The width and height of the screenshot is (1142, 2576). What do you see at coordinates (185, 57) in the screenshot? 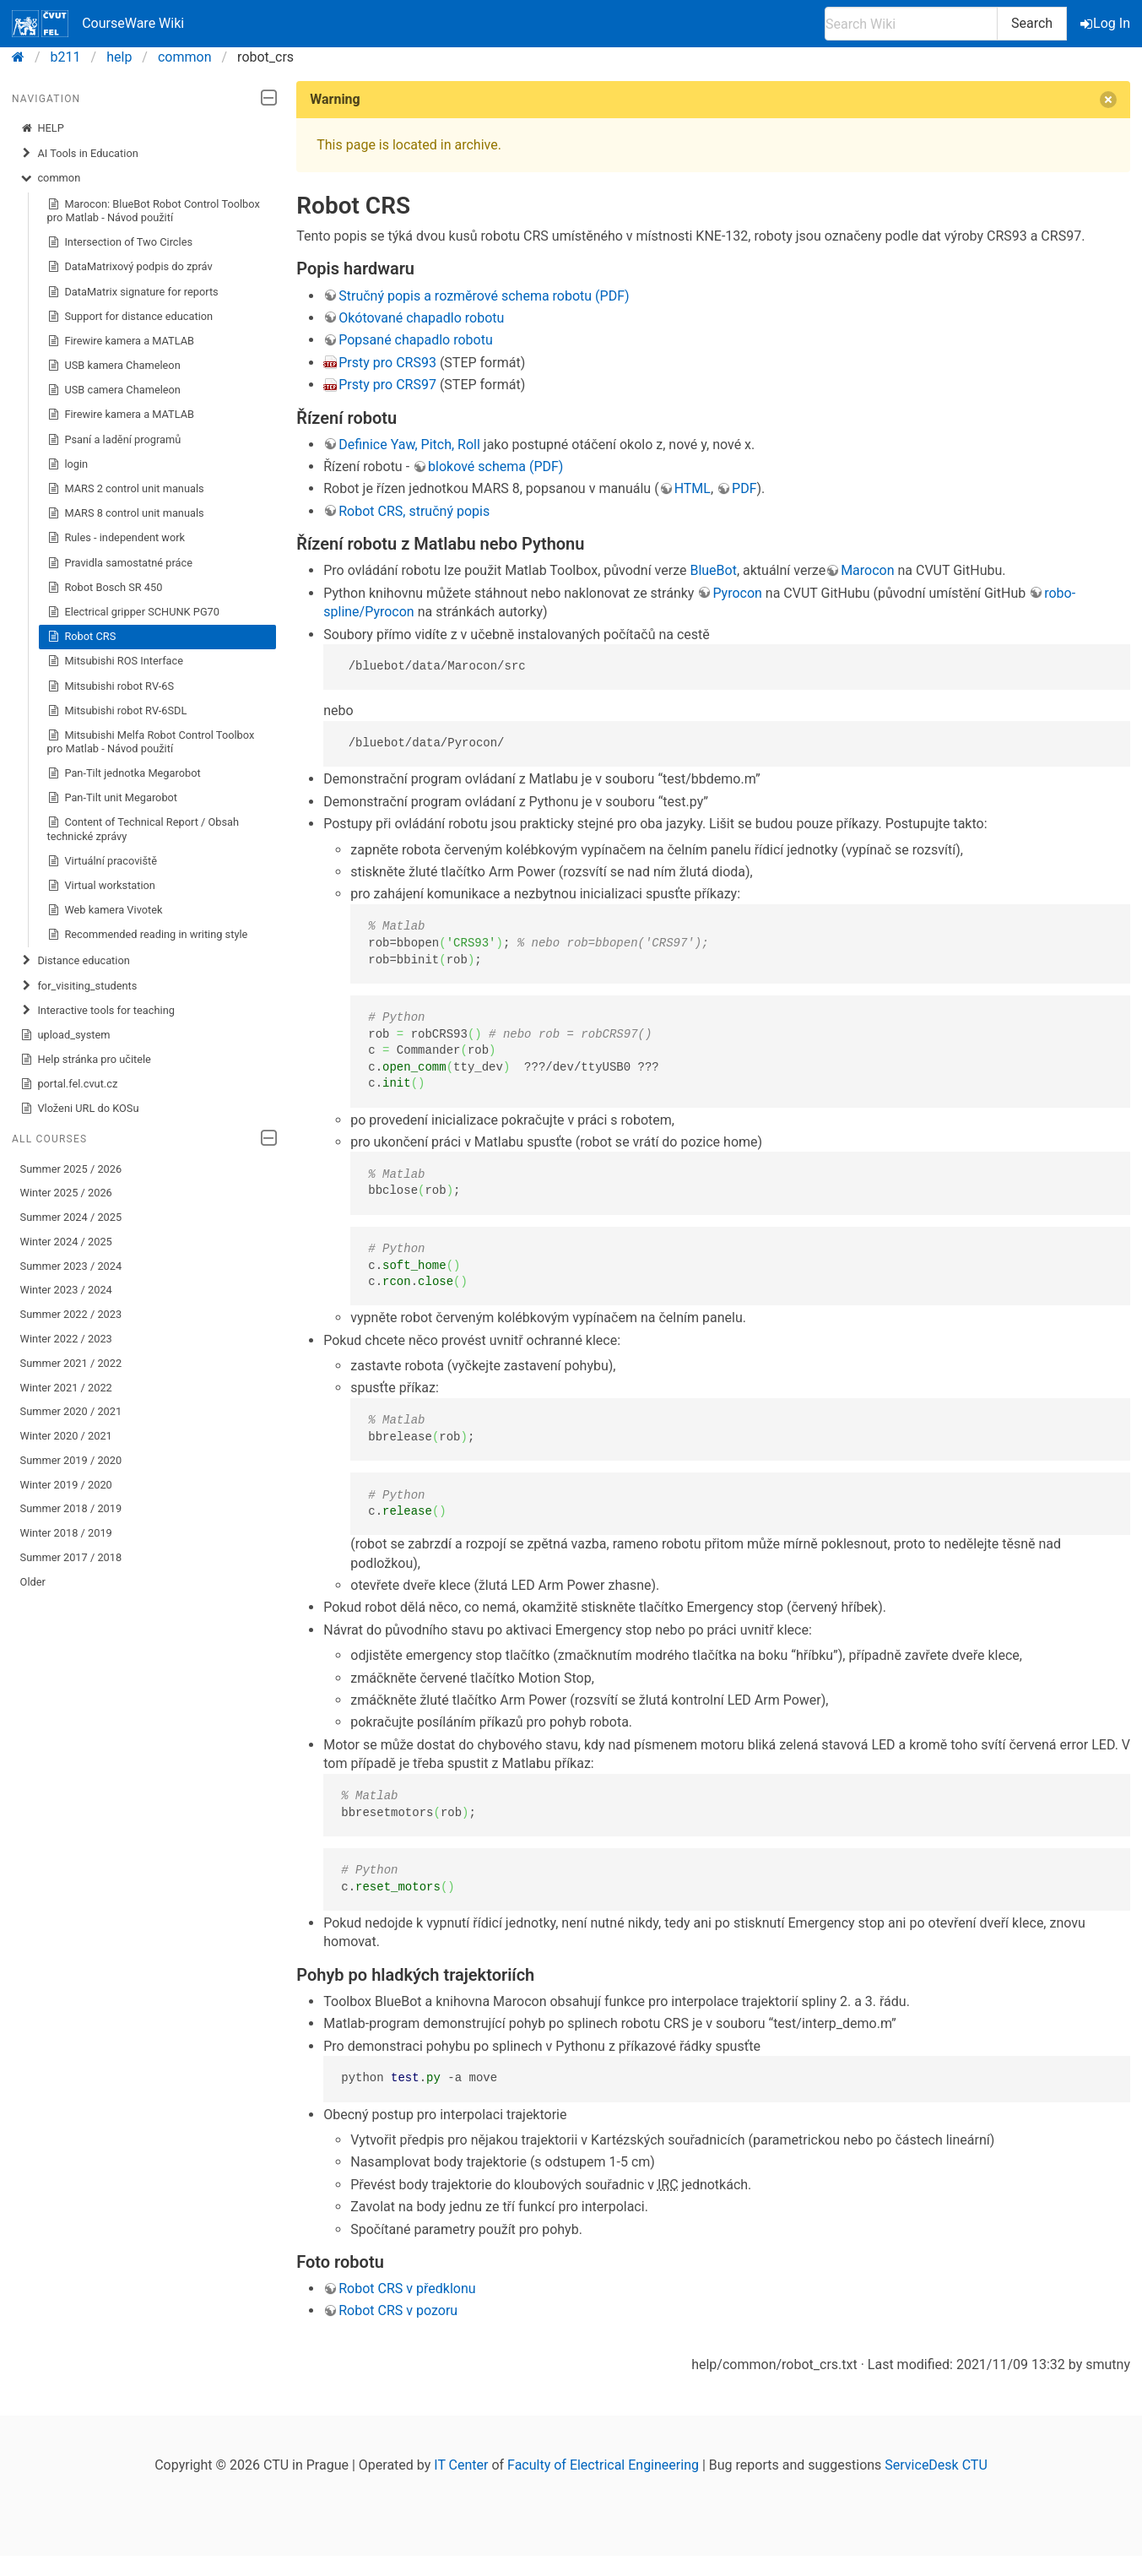
I see `common` at bounding box center [185, 57].